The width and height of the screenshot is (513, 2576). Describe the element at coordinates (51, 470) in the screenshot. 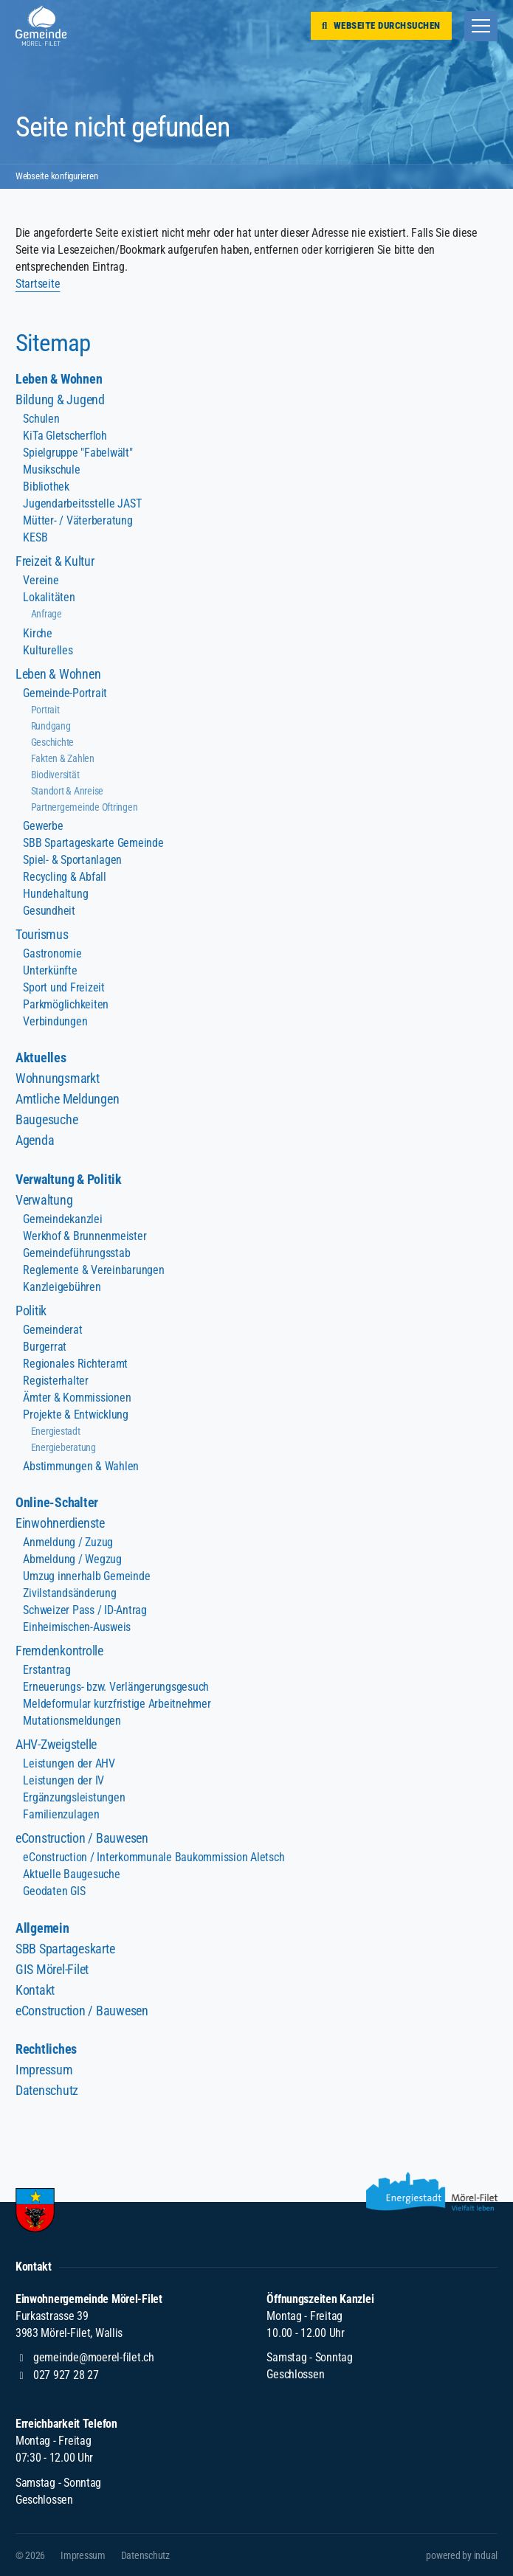

I see `Musikschule` at that location.